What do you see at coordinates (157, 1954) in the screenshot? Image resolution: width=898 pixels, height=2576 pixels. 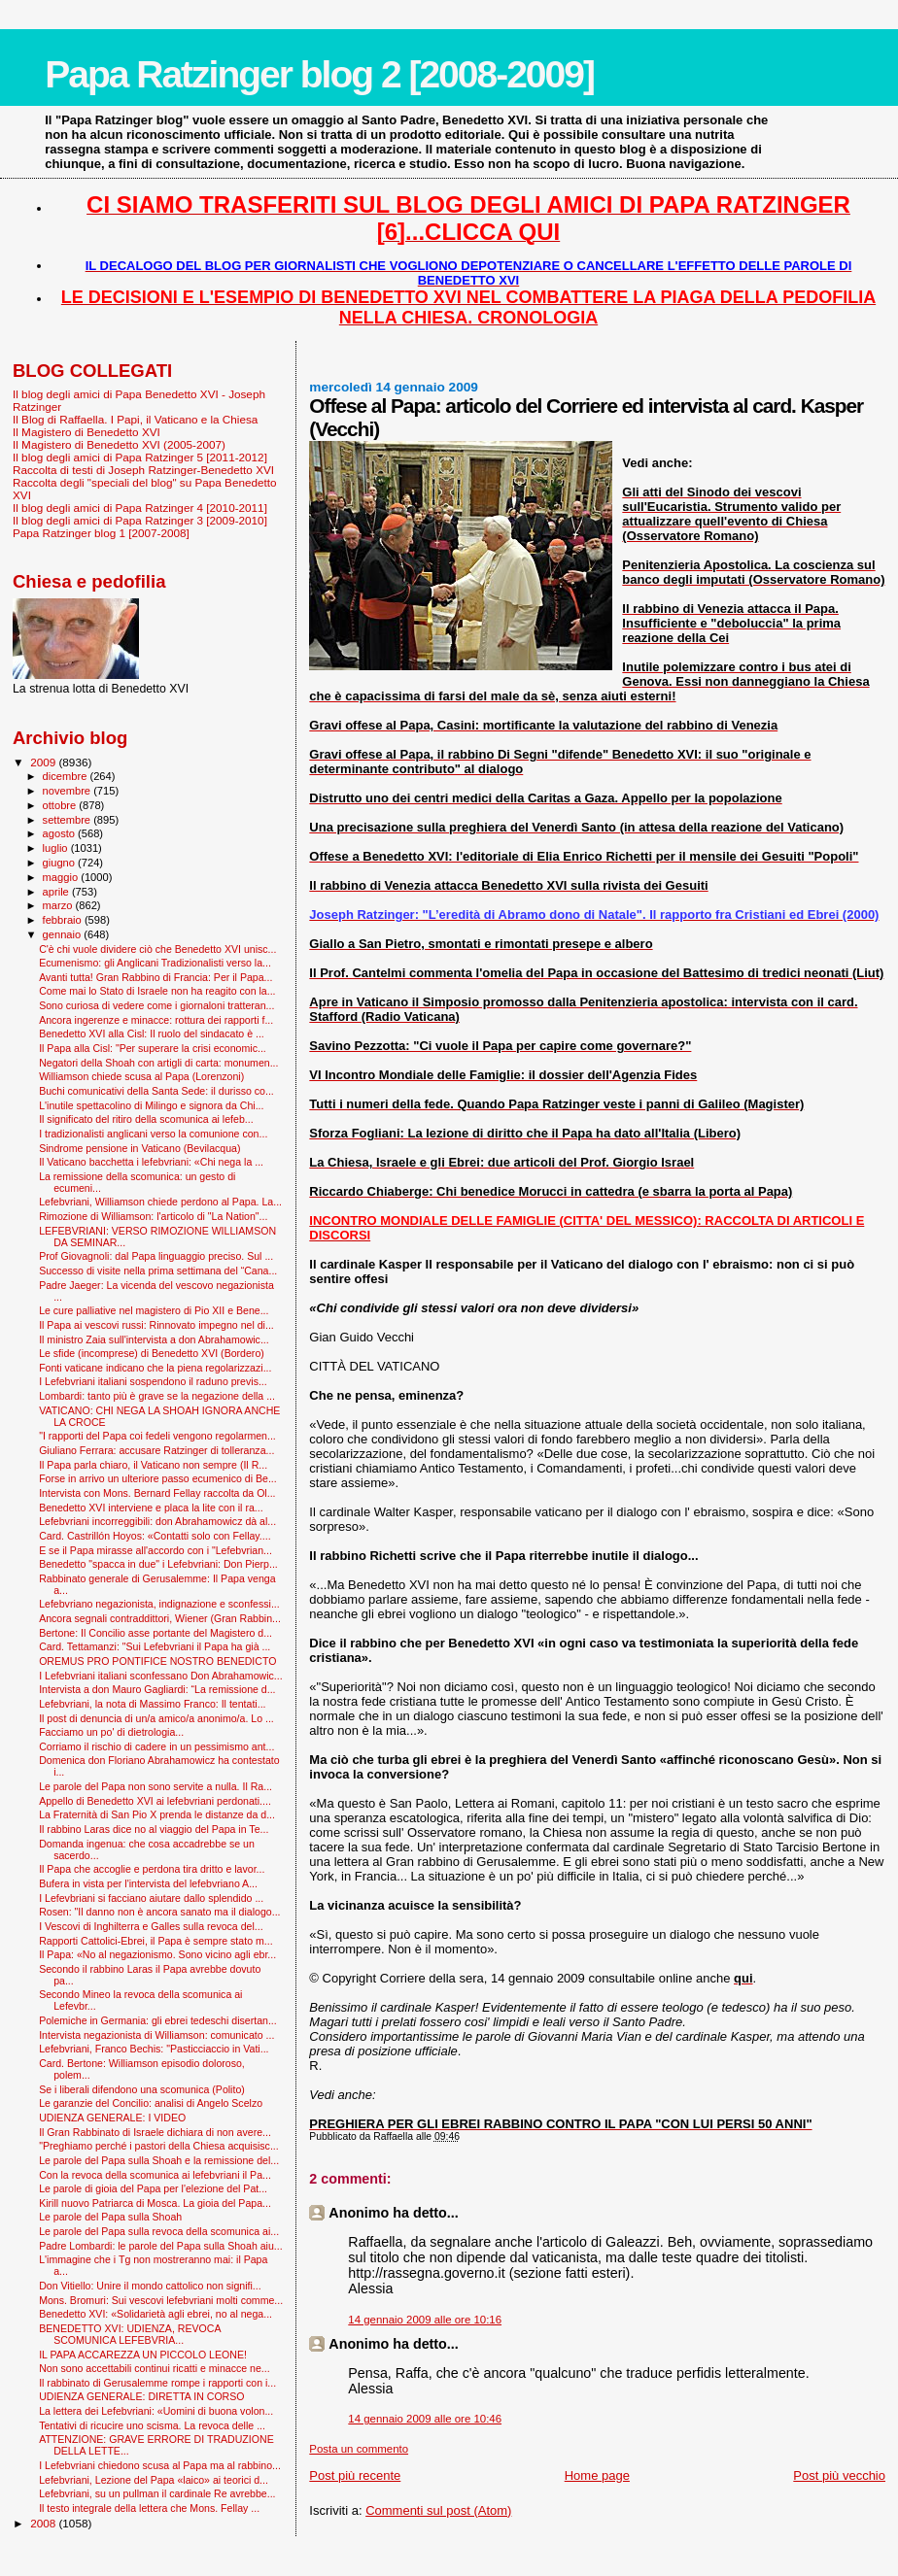 I see `Il Papa: «No al negazionismo. Sono vicino agli ebr...` at bounding box center [157, 1954].